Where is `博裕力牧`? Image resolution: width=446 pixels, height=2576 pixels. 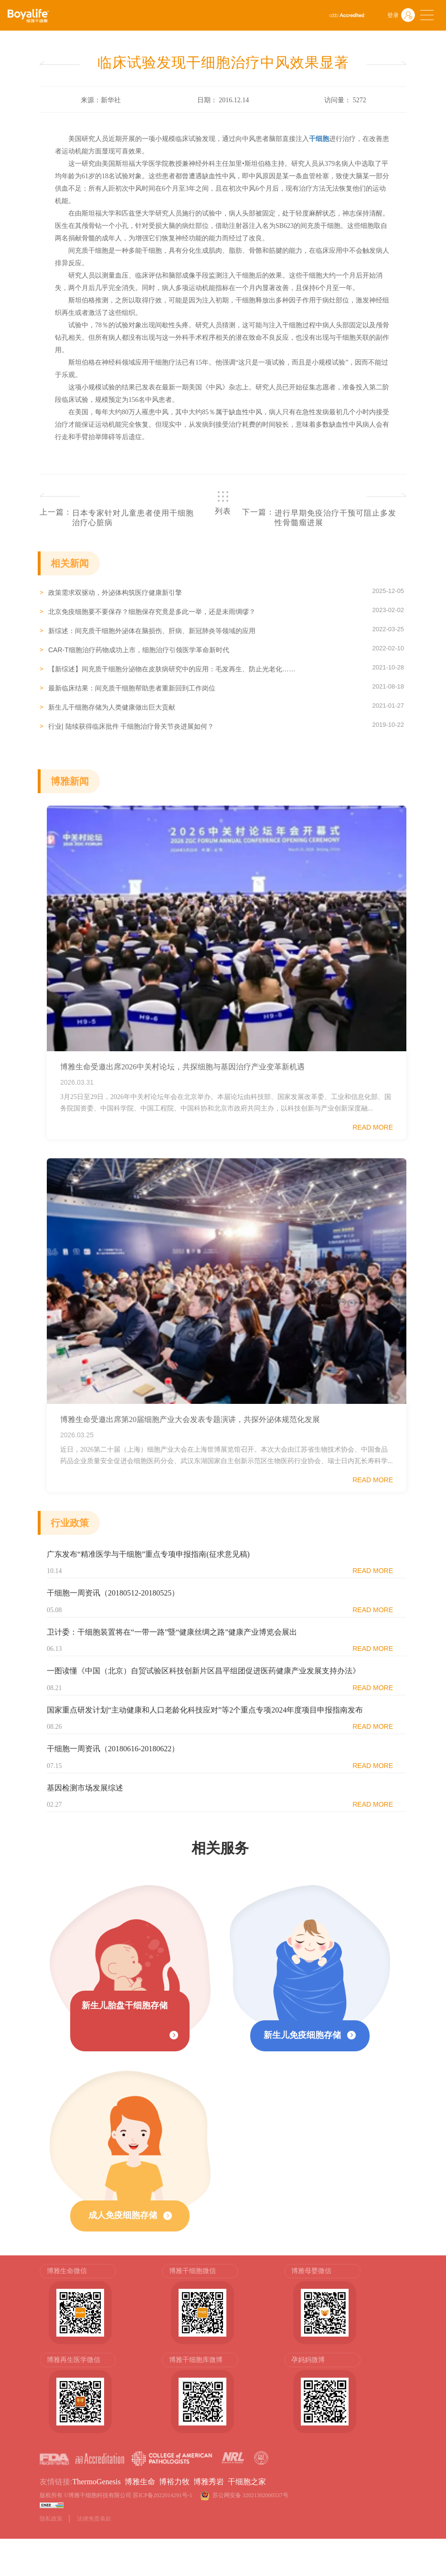 博裕力牧 is located at coordinates (174, 2482).